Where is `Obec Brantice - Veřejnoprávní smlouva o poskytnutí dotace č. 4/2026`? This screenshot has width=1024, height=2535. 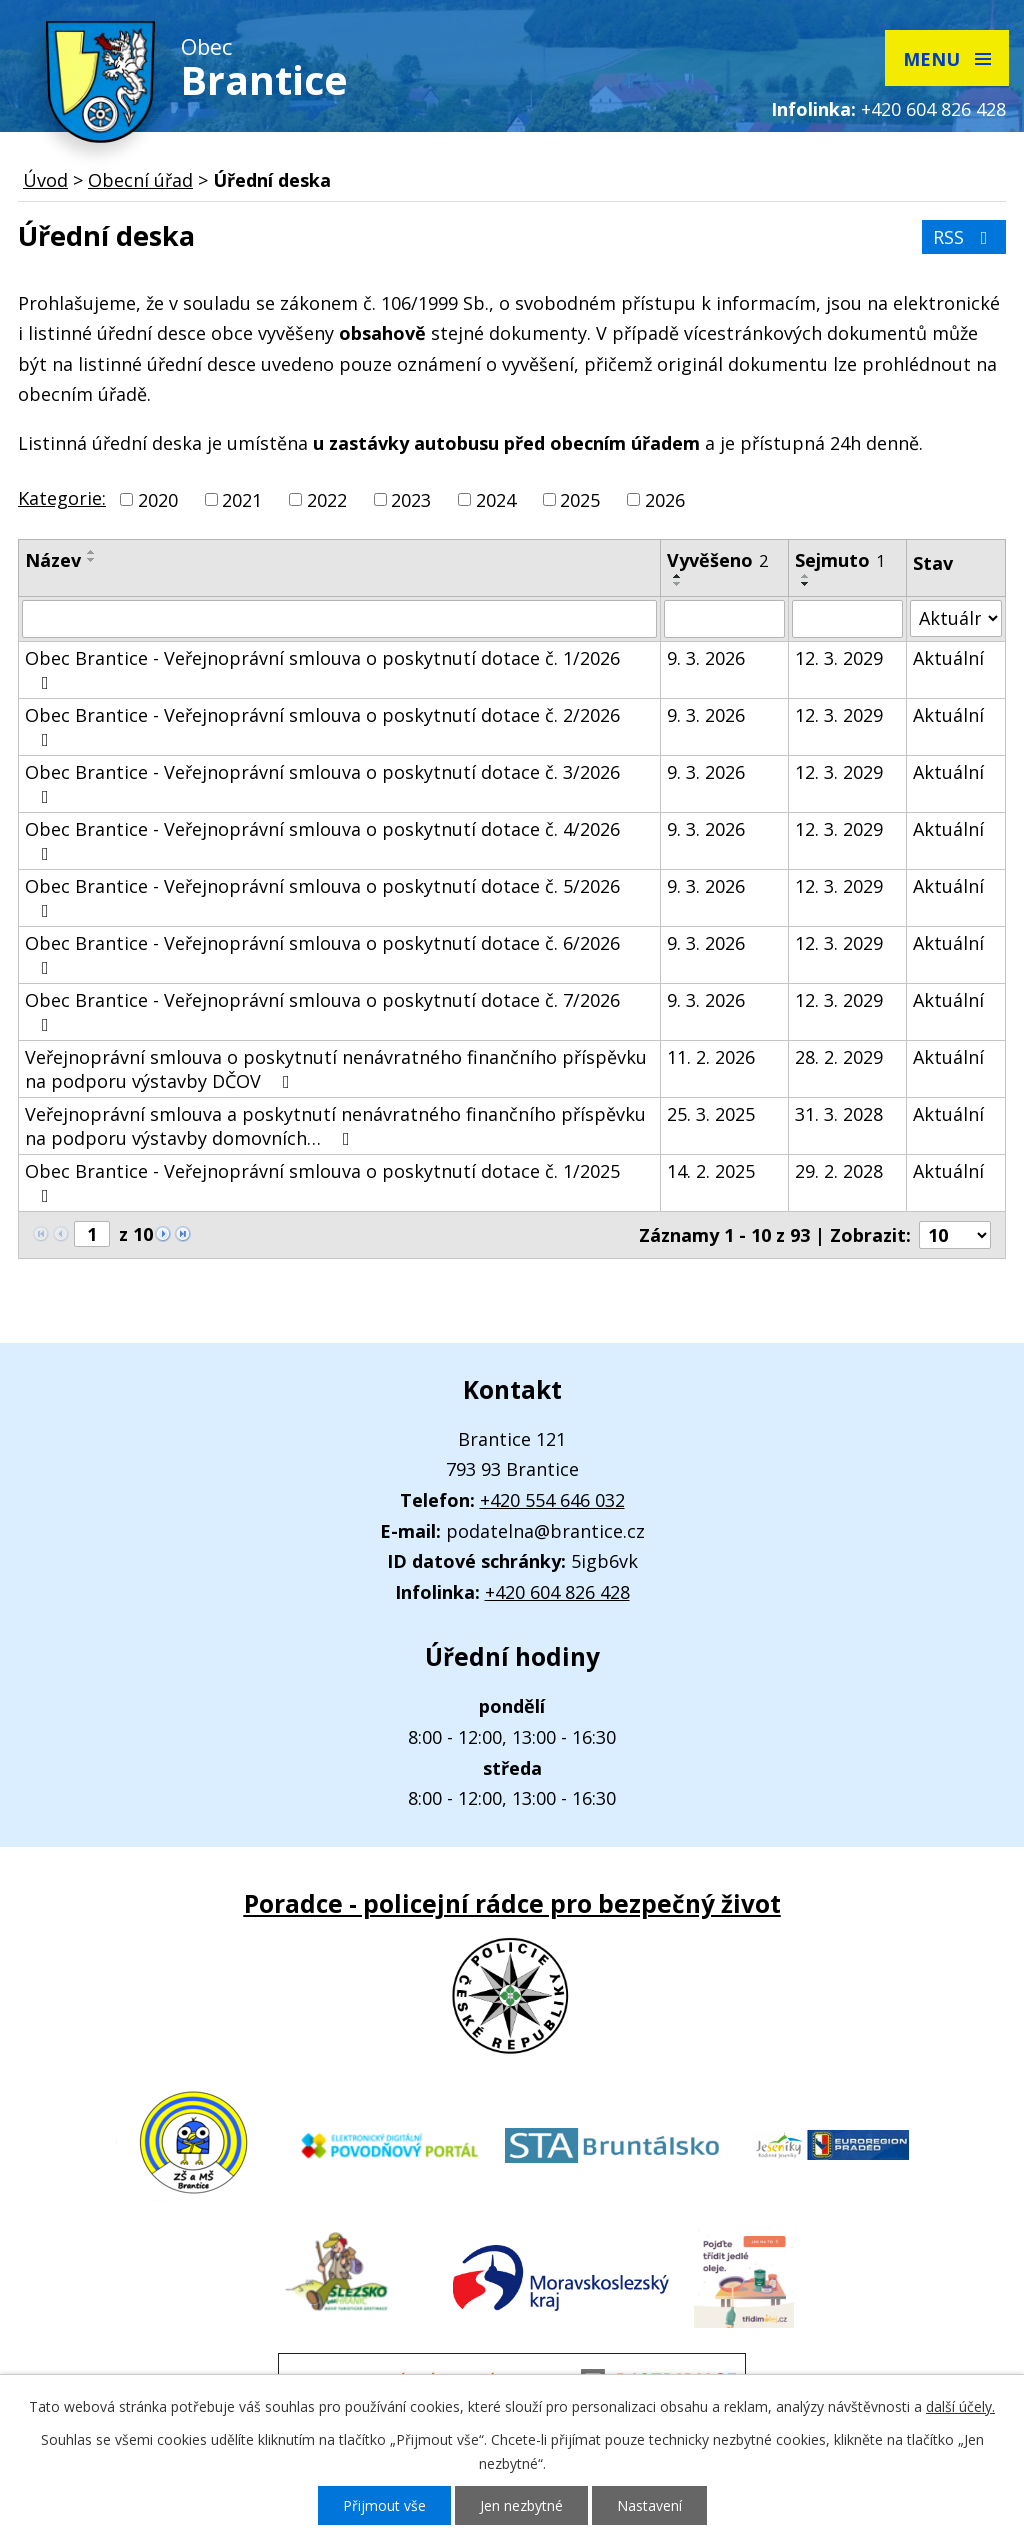
Obec Brantice - Veřejnoprávní smlouva o poskytnutí dotace č. 4/2026 is located at coordinates (322, 840).